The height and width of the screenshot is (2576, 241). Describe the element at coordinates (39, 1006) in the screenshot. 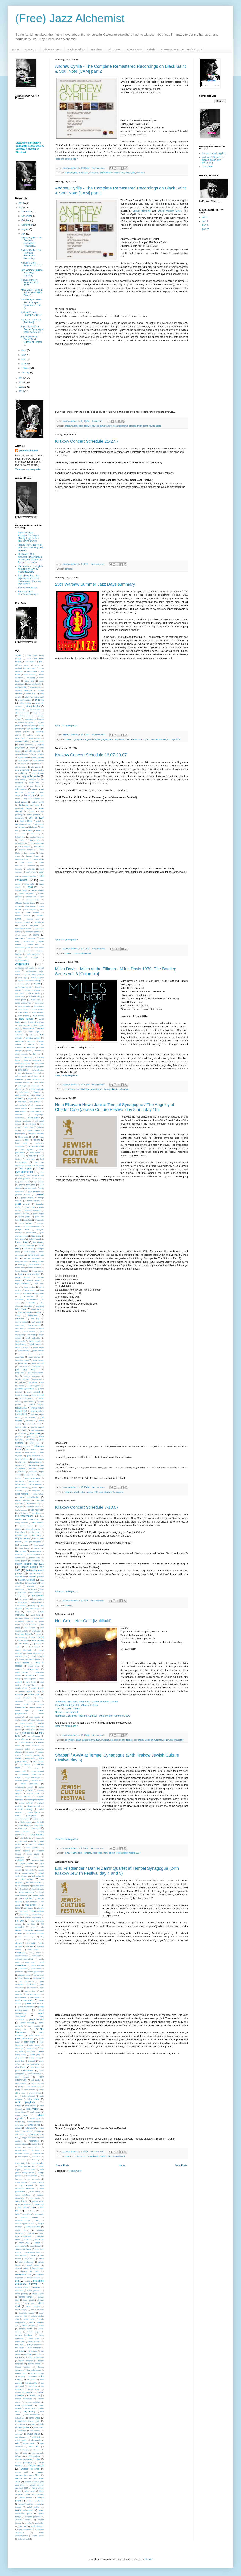

I see `darius jones` at that location.